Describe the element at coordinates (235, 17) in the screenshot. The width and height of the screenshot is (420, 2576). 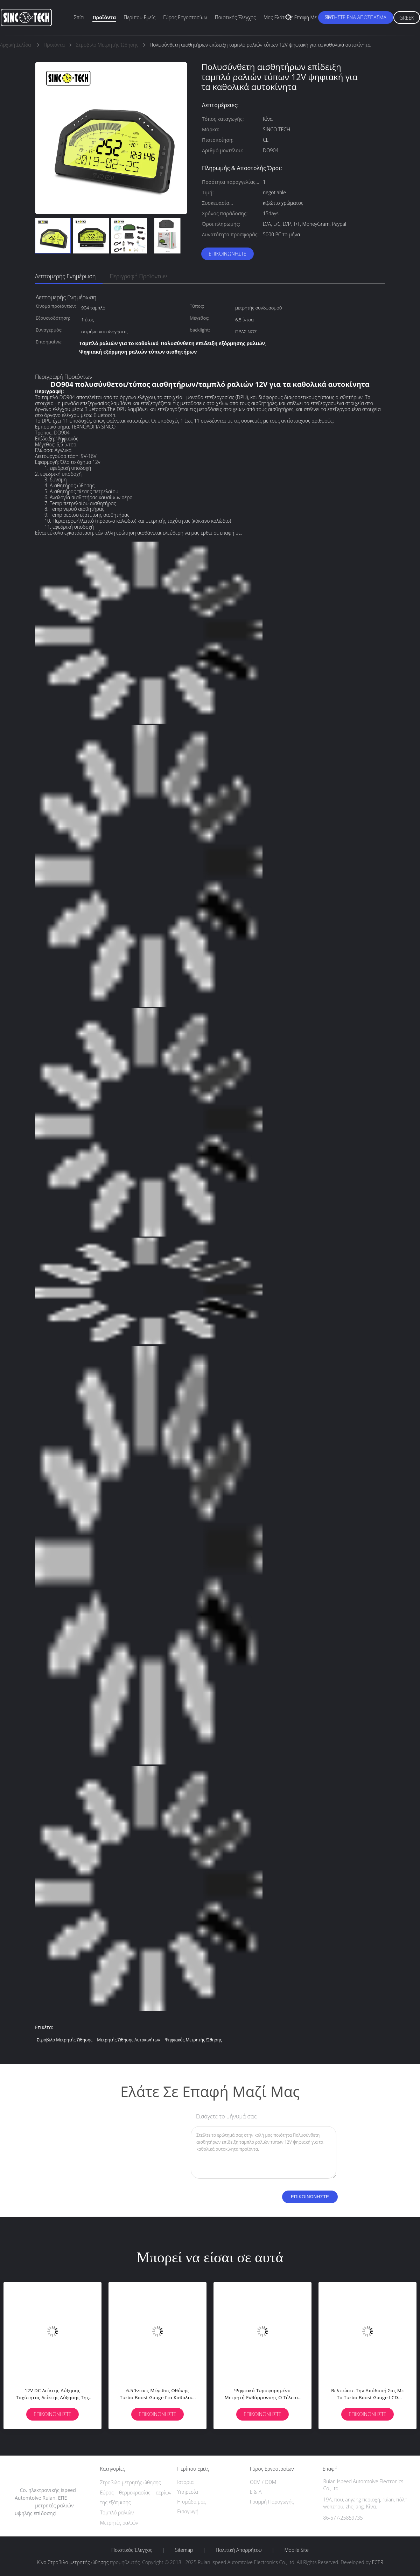
I see `Ποιοτικός έλεγχος` at that location.